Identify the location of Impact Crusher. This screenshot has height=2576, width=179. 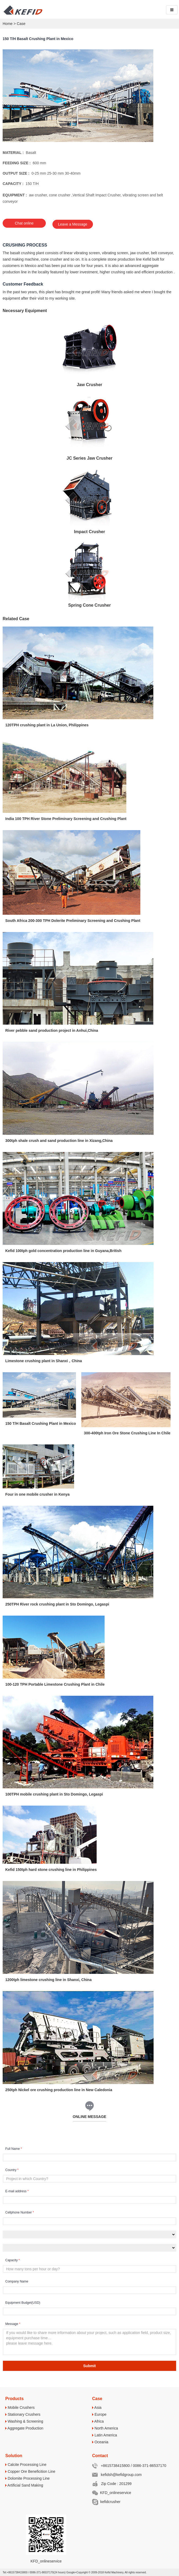
(89, 531).